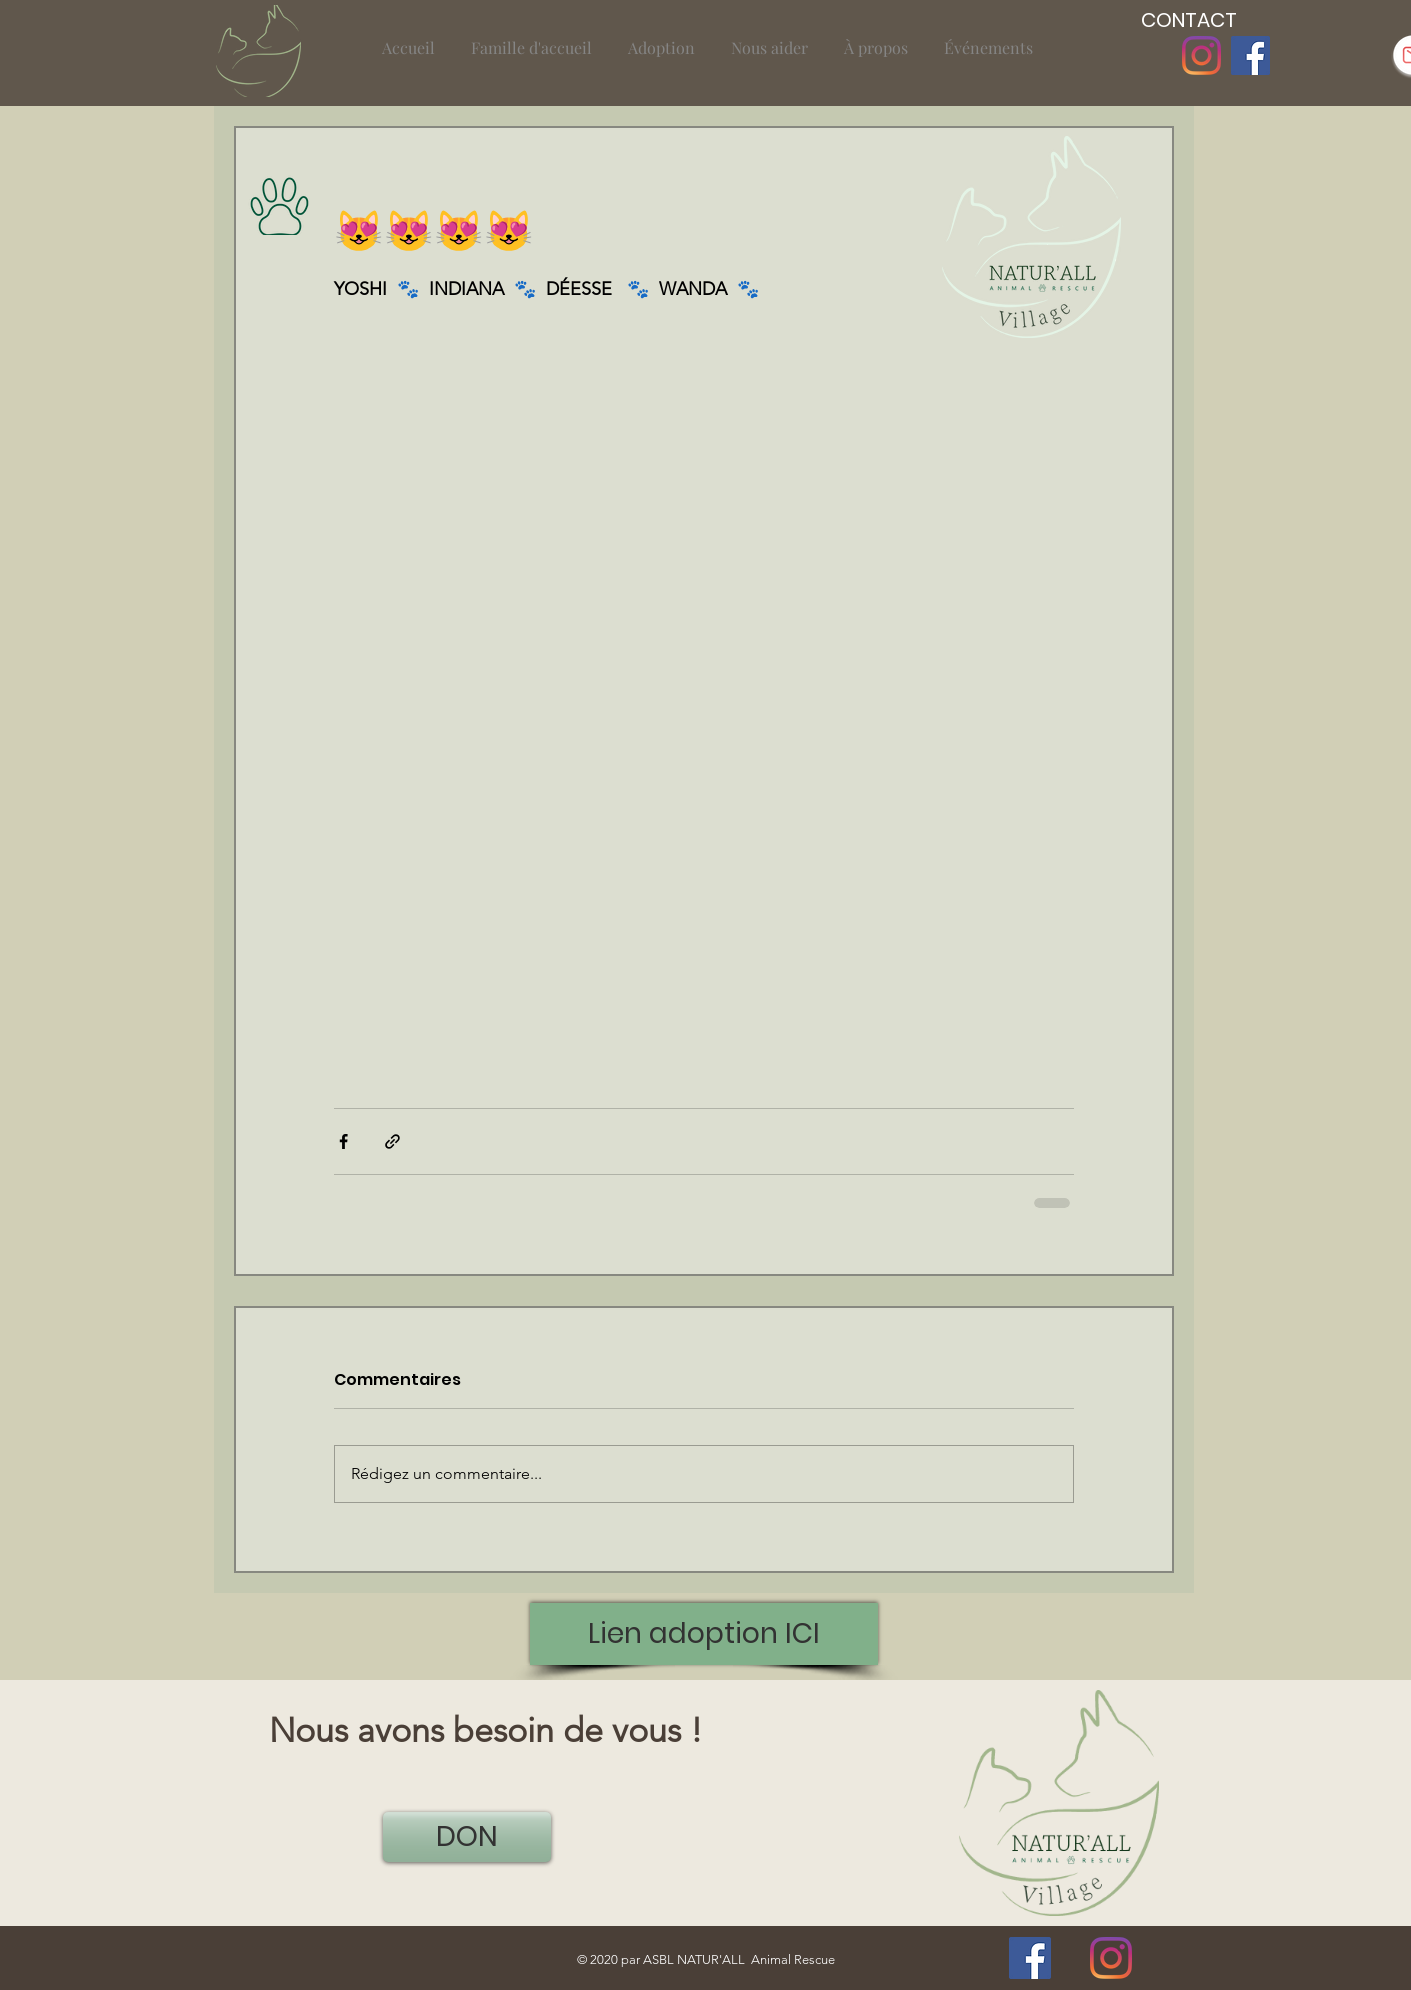 The height and width of the screenshot is (1990, 1411). Describe the element at coordinates (392, 1141) in the screenshot. I see `[Partager via le lien]` at that location.